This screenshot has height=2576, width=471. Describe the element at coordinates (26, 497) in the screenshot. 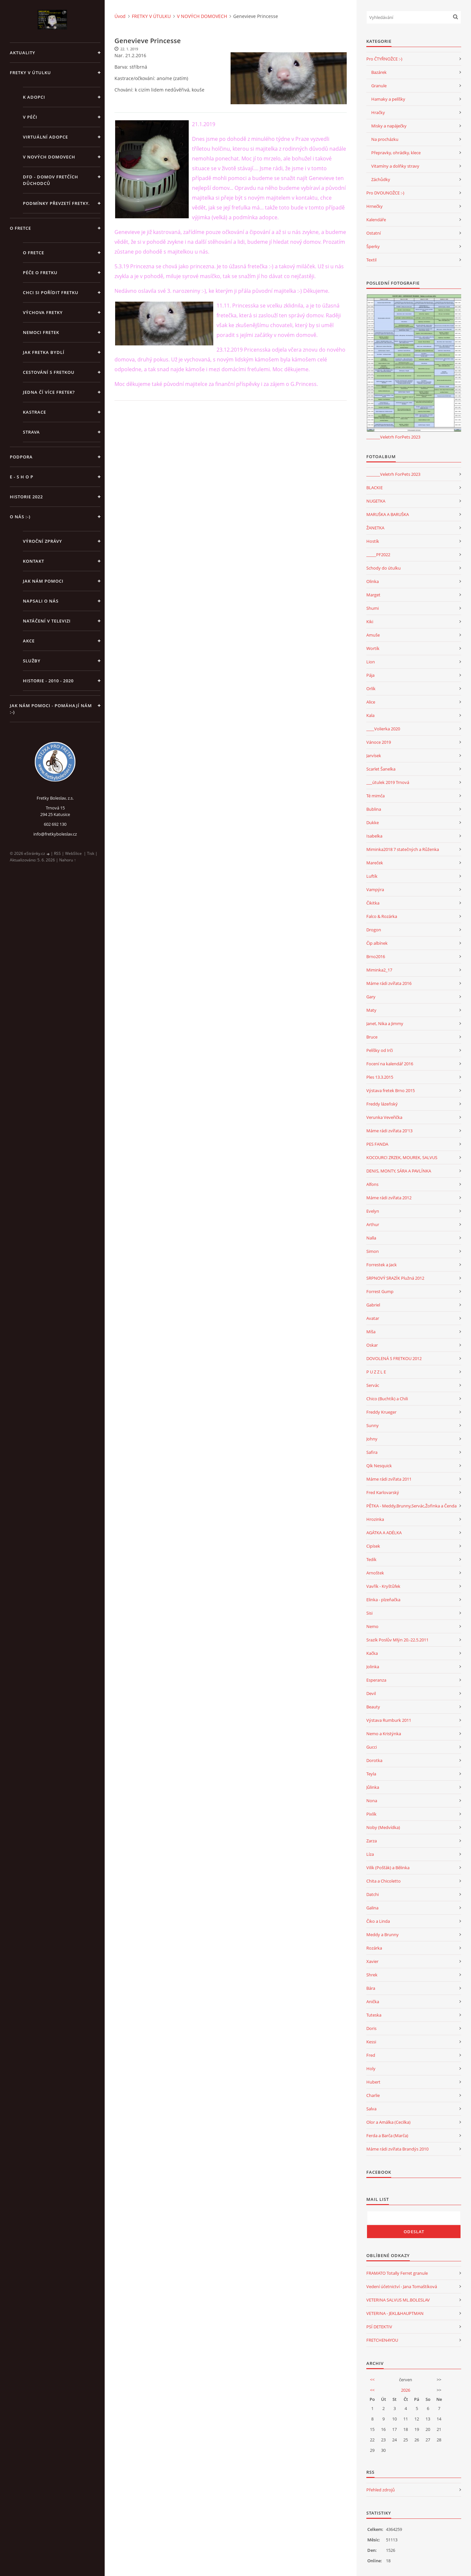

I see `HISTORIE 2022` at that location.